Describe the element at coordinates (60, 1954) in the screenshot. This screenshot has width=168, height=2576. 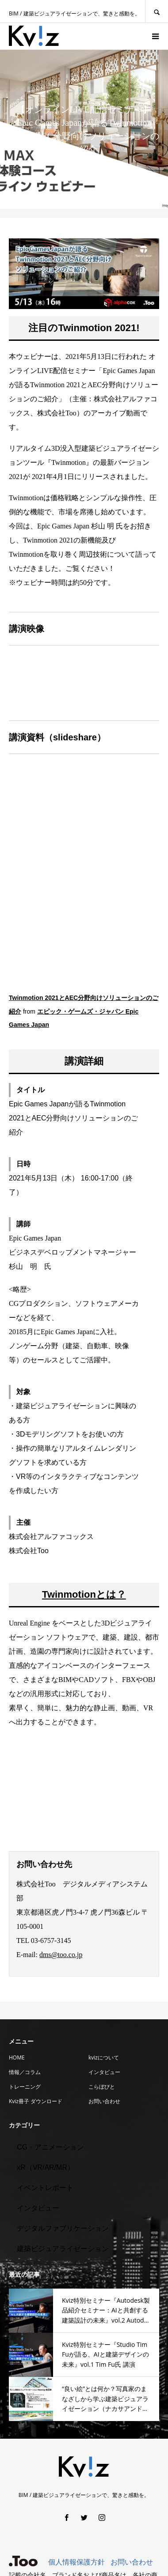
I see `dms@too.co.jp` at that location.